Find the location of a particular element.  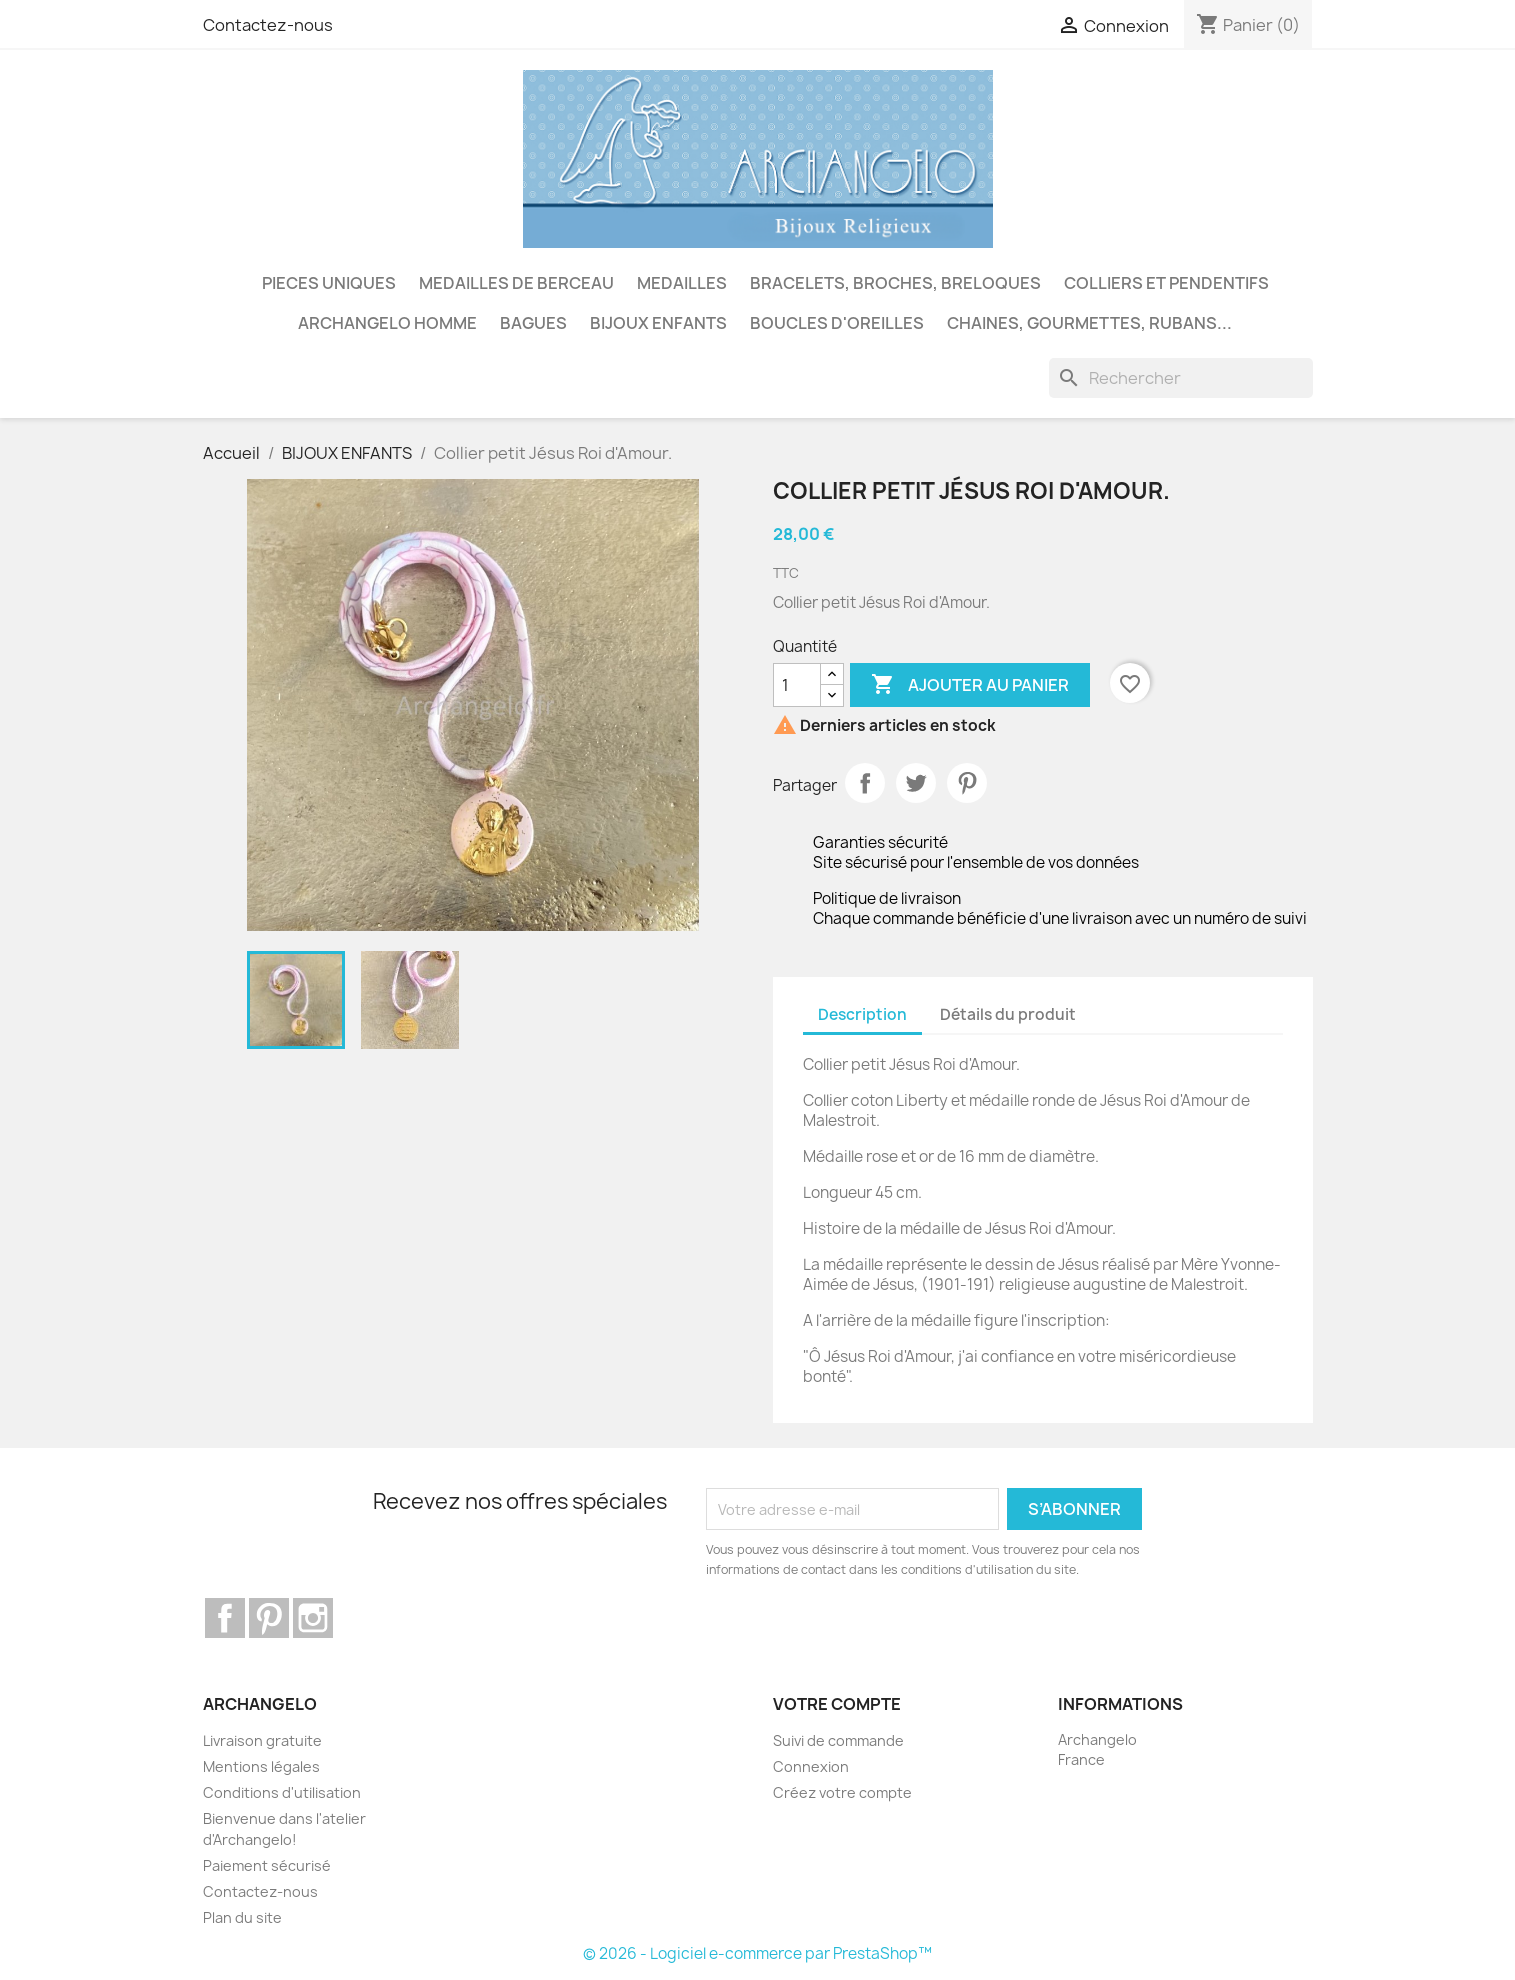

COLLIERS ET PENDENTIFS is located at coordinates (1166, 283).